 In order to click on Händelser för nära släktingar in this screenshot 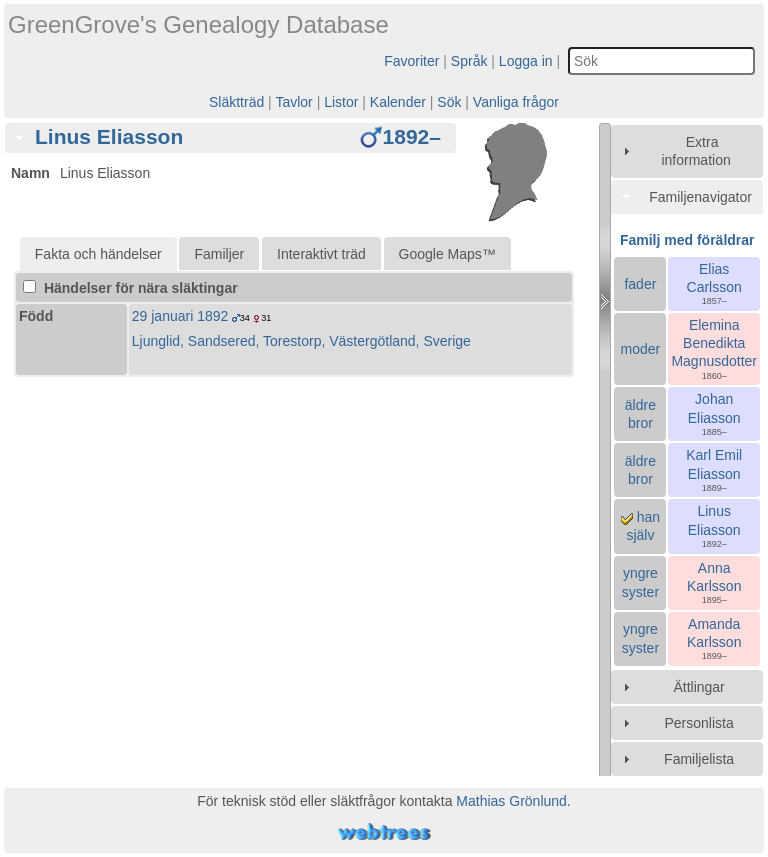, I will do `click(130, 288)`.